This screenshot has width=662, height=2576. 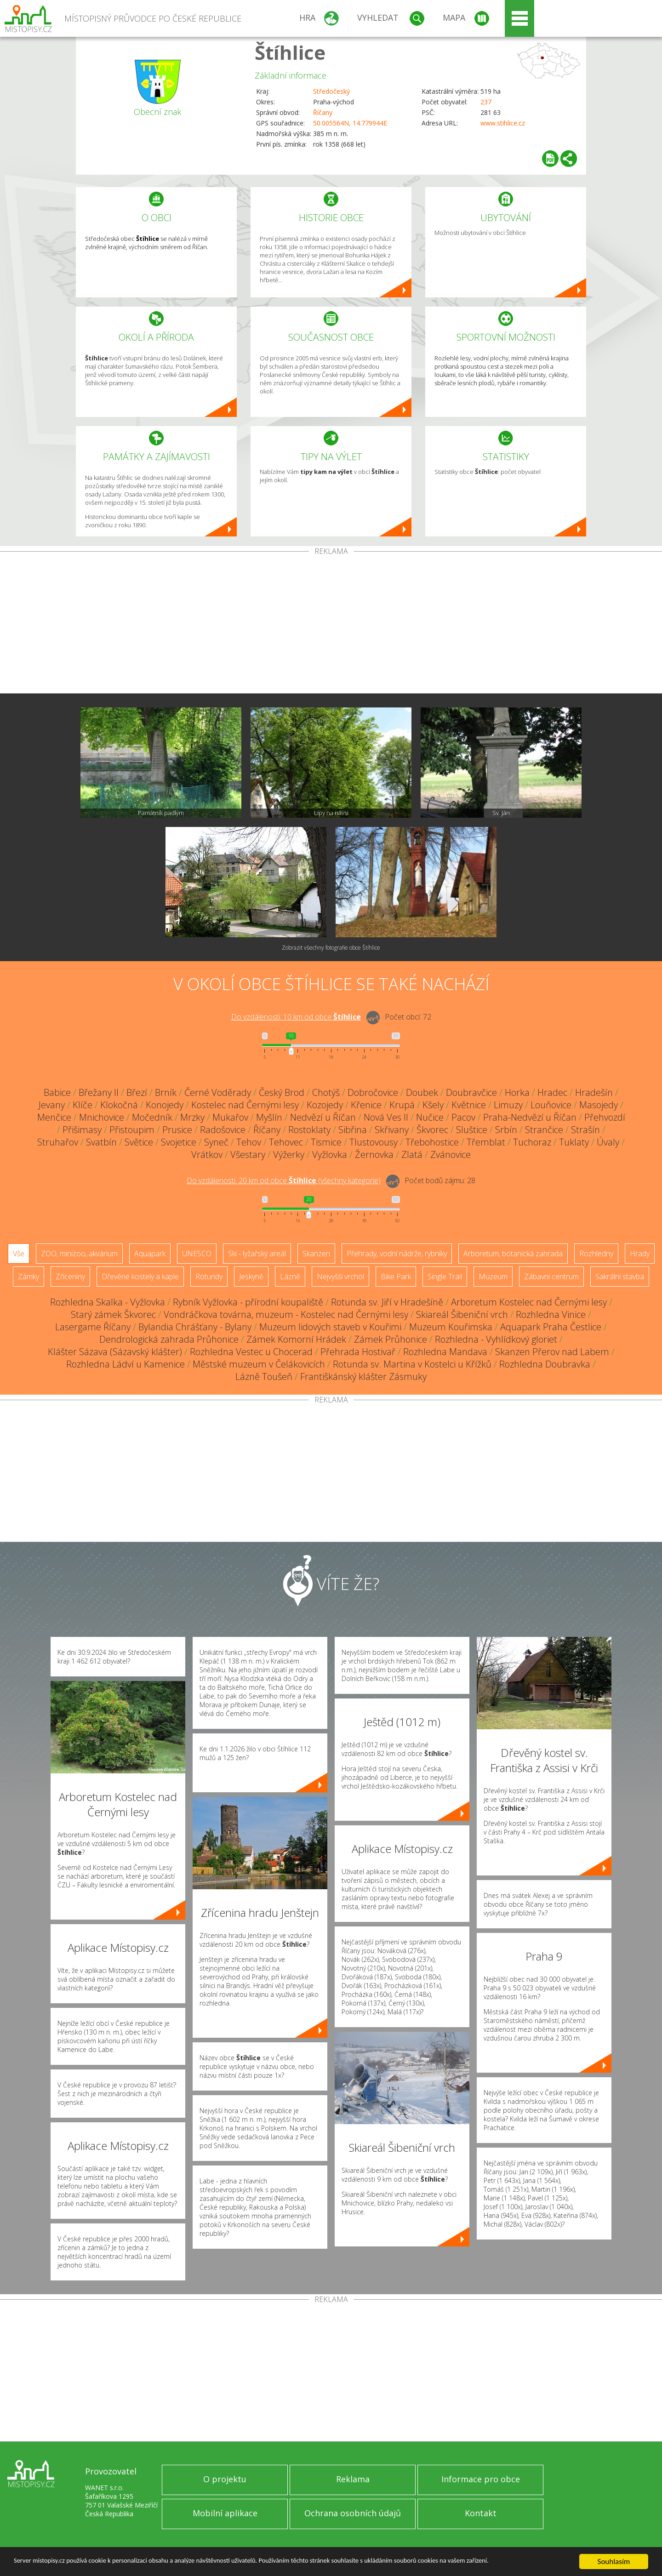 I want to click on Mukařov, so click(x=230, y=1117).